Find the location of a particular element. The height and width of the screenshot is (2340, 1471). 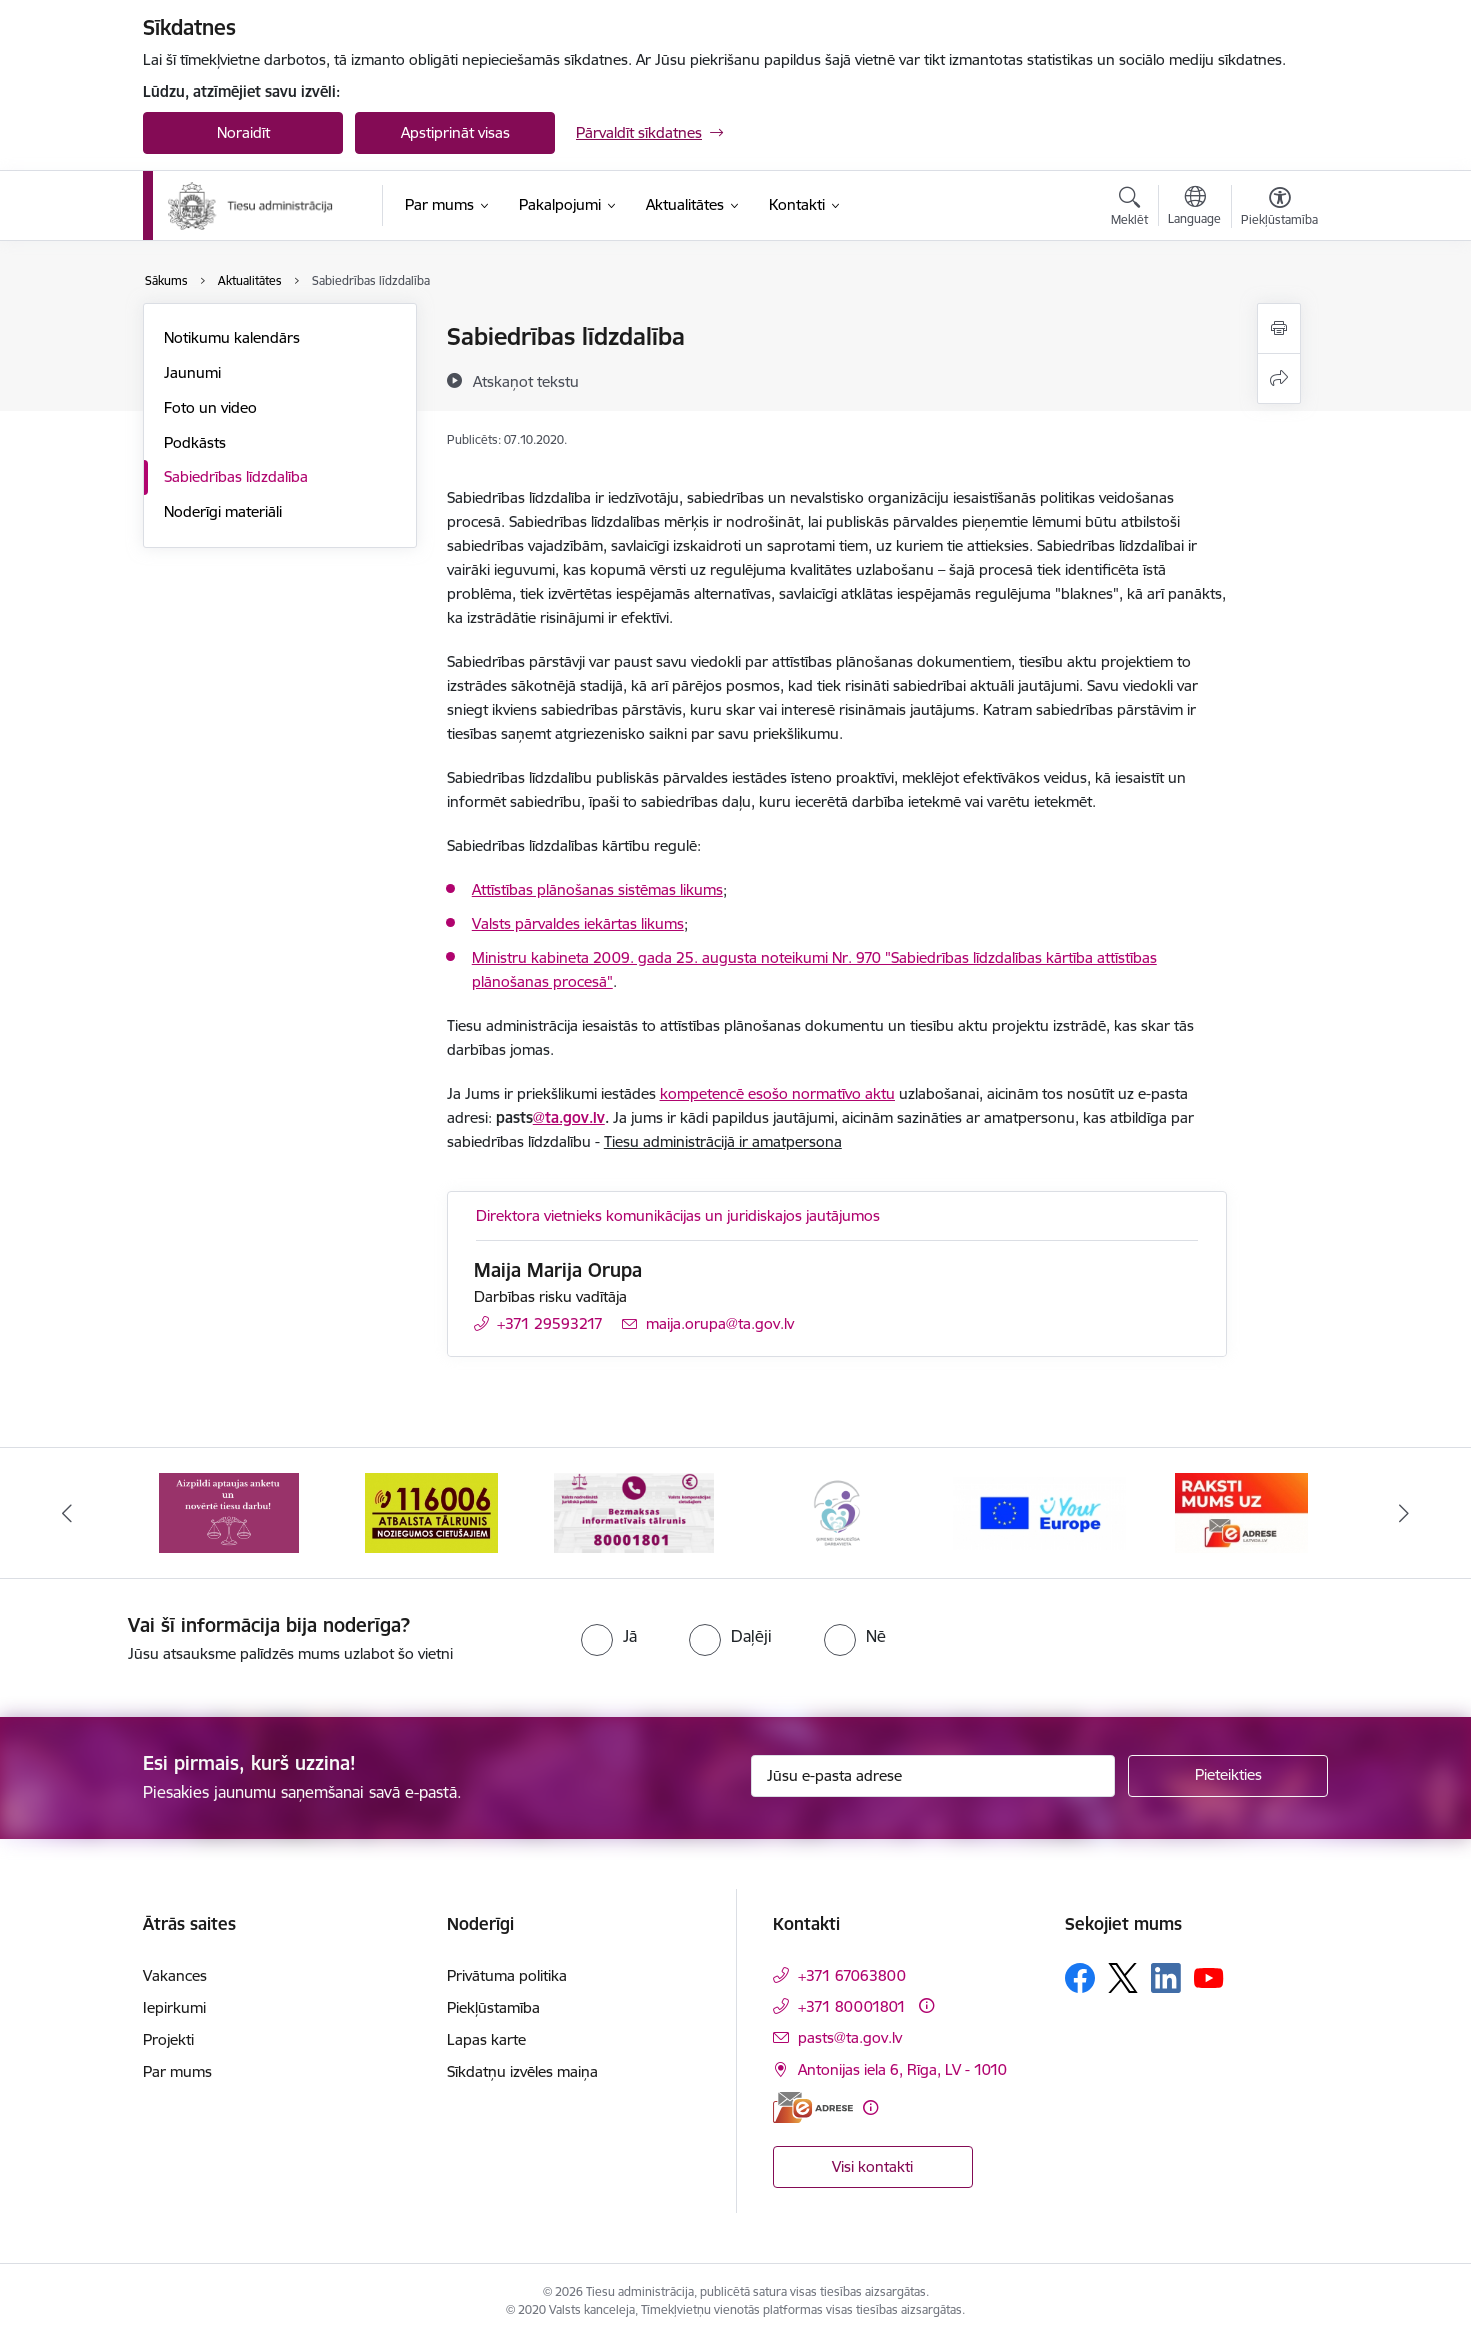

Antonijas iela 6, Rīga, LV - 1010 [Adrese: Antonijas iela 6, Rīga, LV - 1010] is located at coordinates (902, 2069).